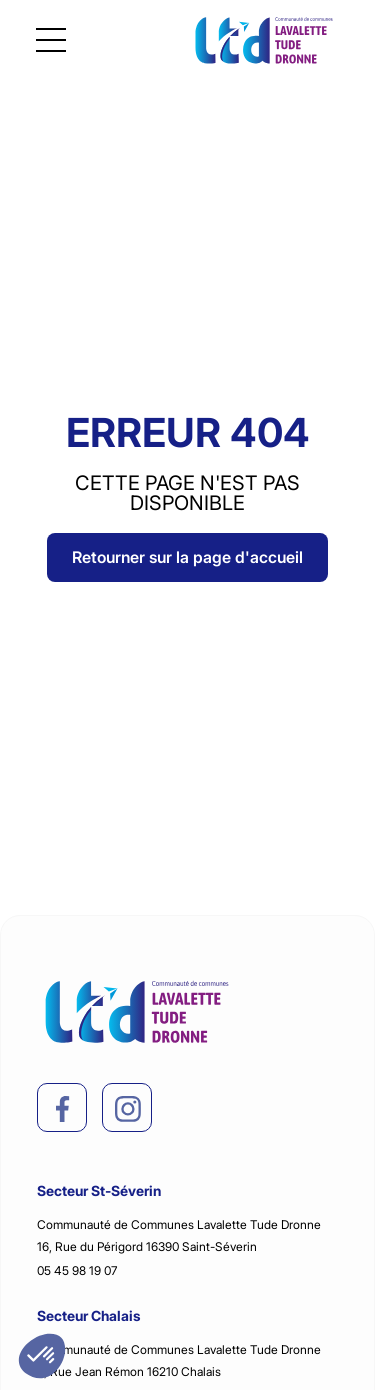 This screenshot has width=375, height=1390. What do you see at coordinates (187, 557) in the screenshot?
I see `Retourner sur la page d'accueil` at bounding box center [187, 557].